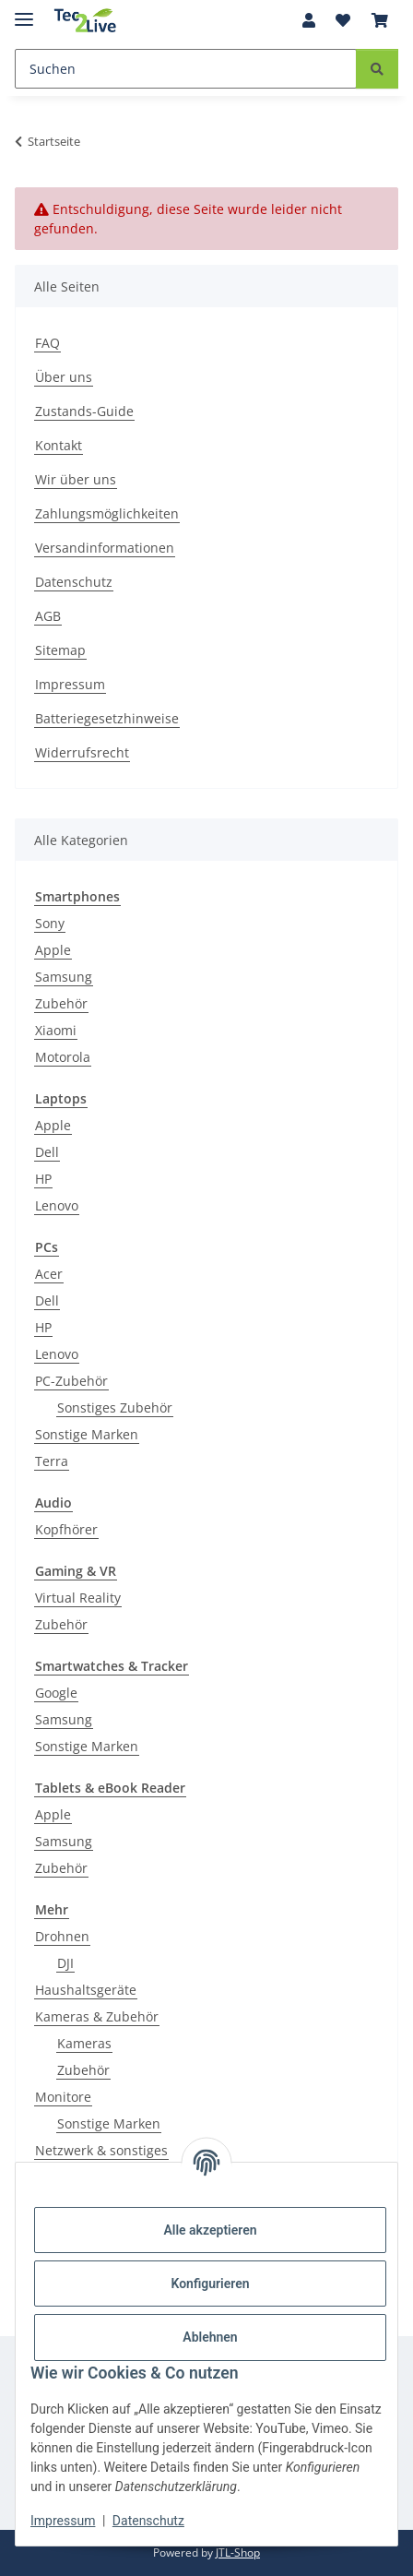 The height and width of the screenshot is (2576, 413). What do you see at coordinates (114, 1407) in the screenshot?
I see `Sonstiges Zubehör` at bounding box center [114, 1407].